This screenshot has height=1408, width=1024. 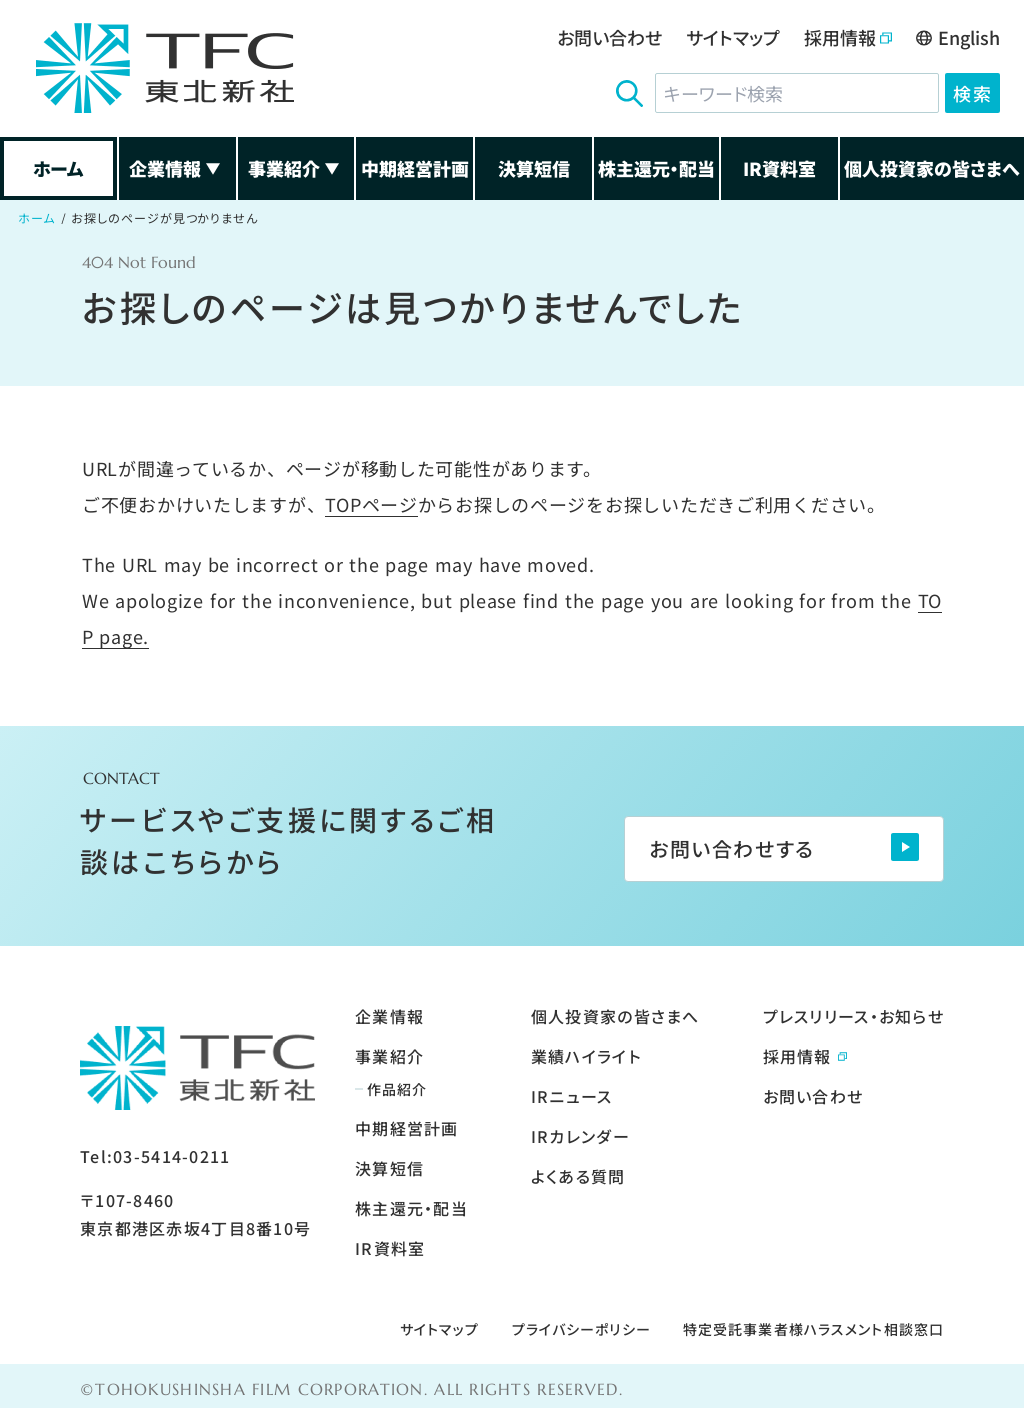 I want to click on プレスリリース・お知らせ, so click(x=853, y=1016).